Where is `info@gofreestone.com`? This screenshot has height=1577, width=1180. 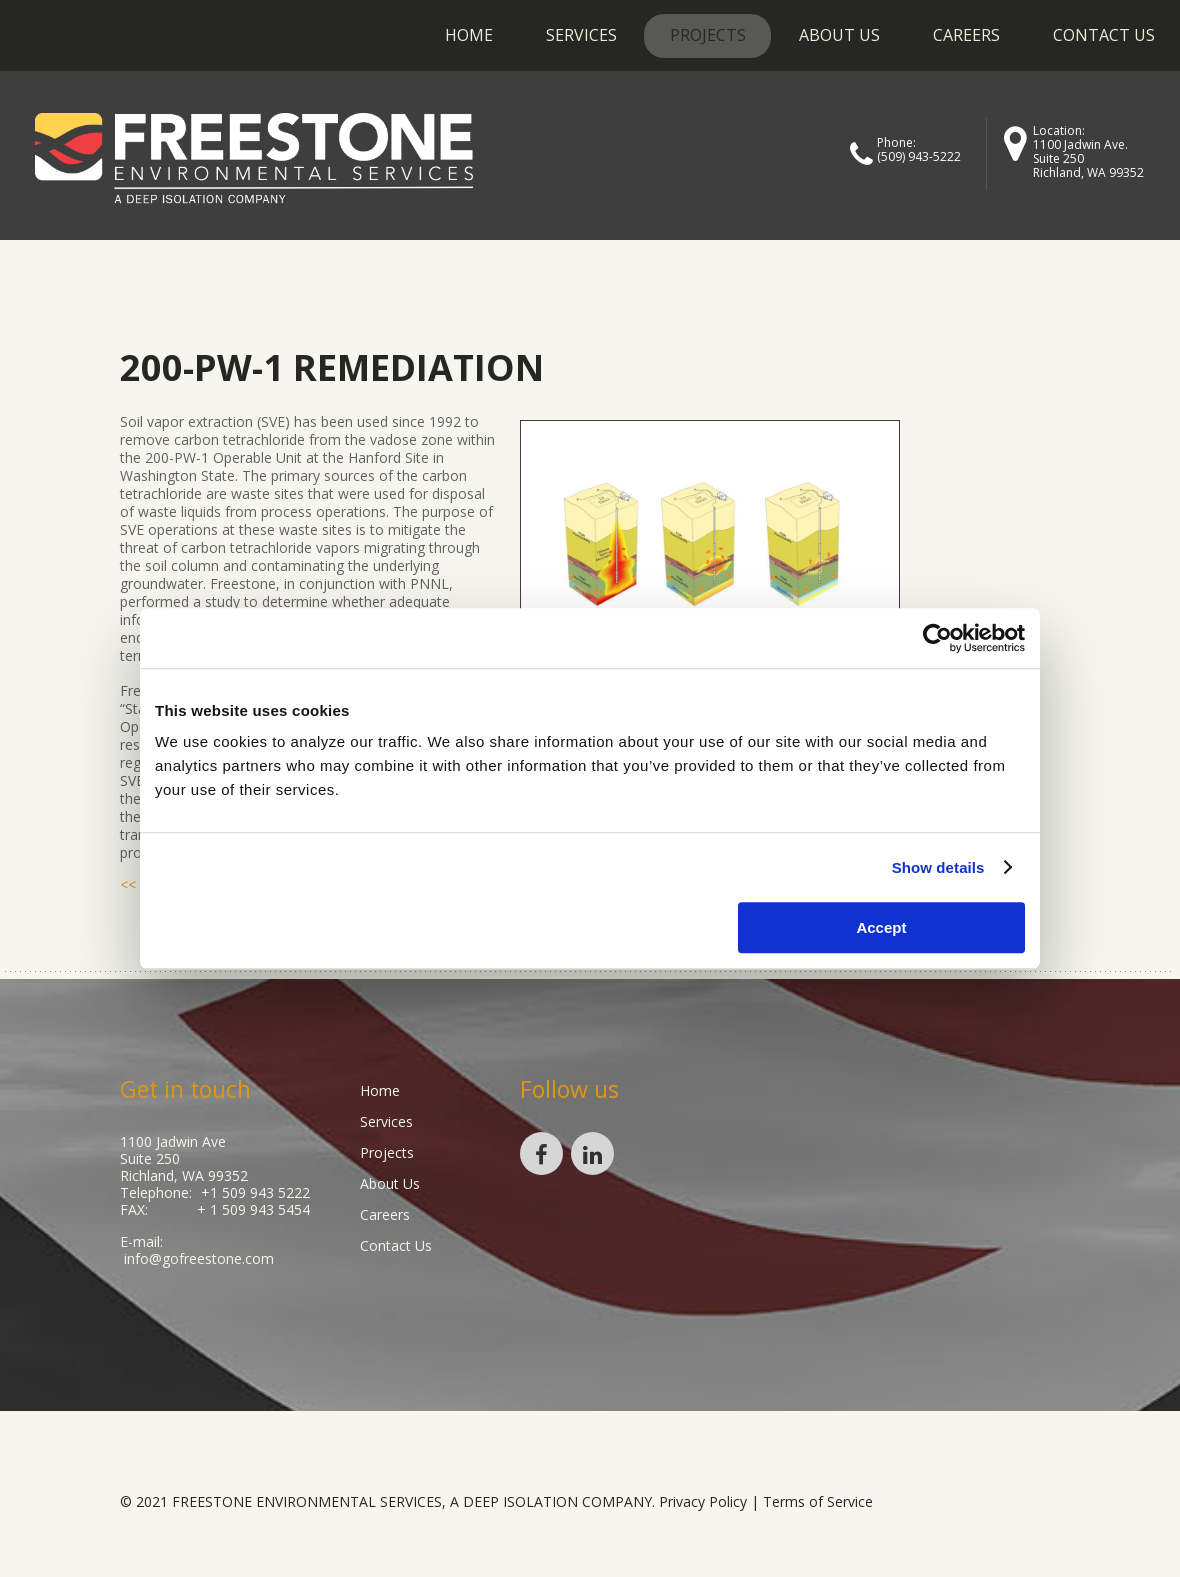
info@gofreestone.com is located at coordinates (199, 1258).